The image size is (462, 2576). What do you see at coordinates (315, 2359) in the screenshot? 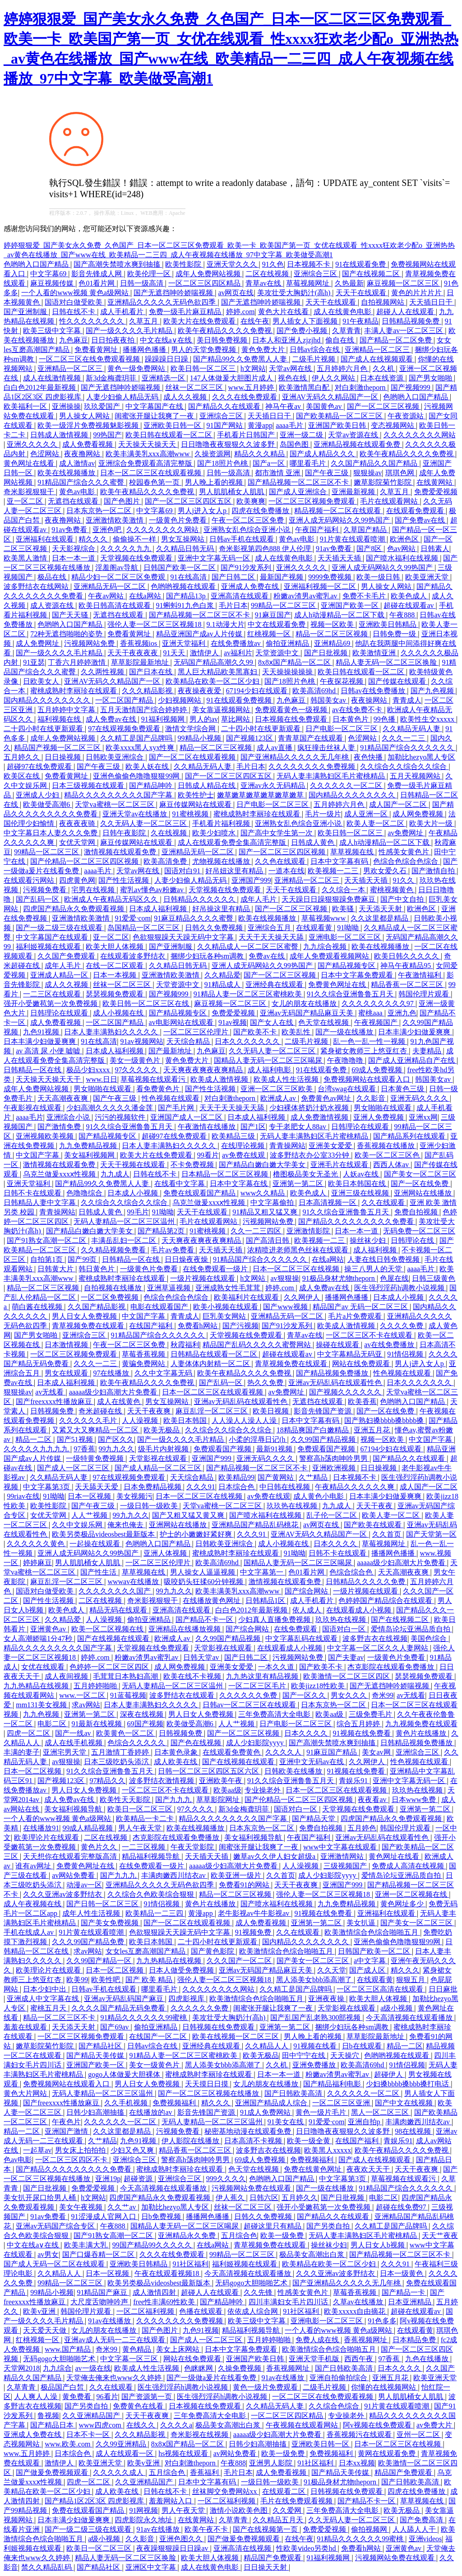
I see `亚洲天堂手机版` at bounding box center [315, 2359].